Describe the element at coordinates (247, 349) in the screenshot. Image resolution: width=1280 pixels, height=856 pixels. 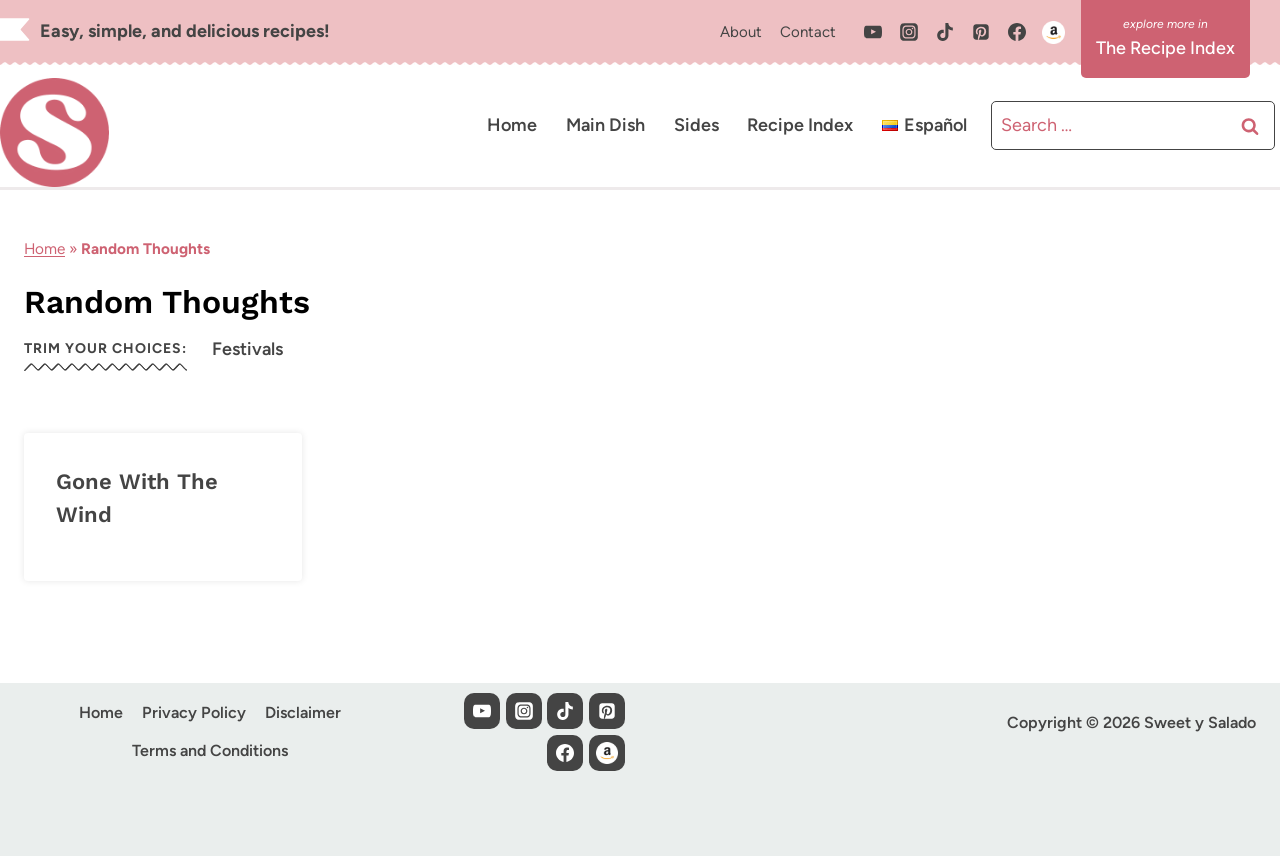
I see `Festivals` at that location.